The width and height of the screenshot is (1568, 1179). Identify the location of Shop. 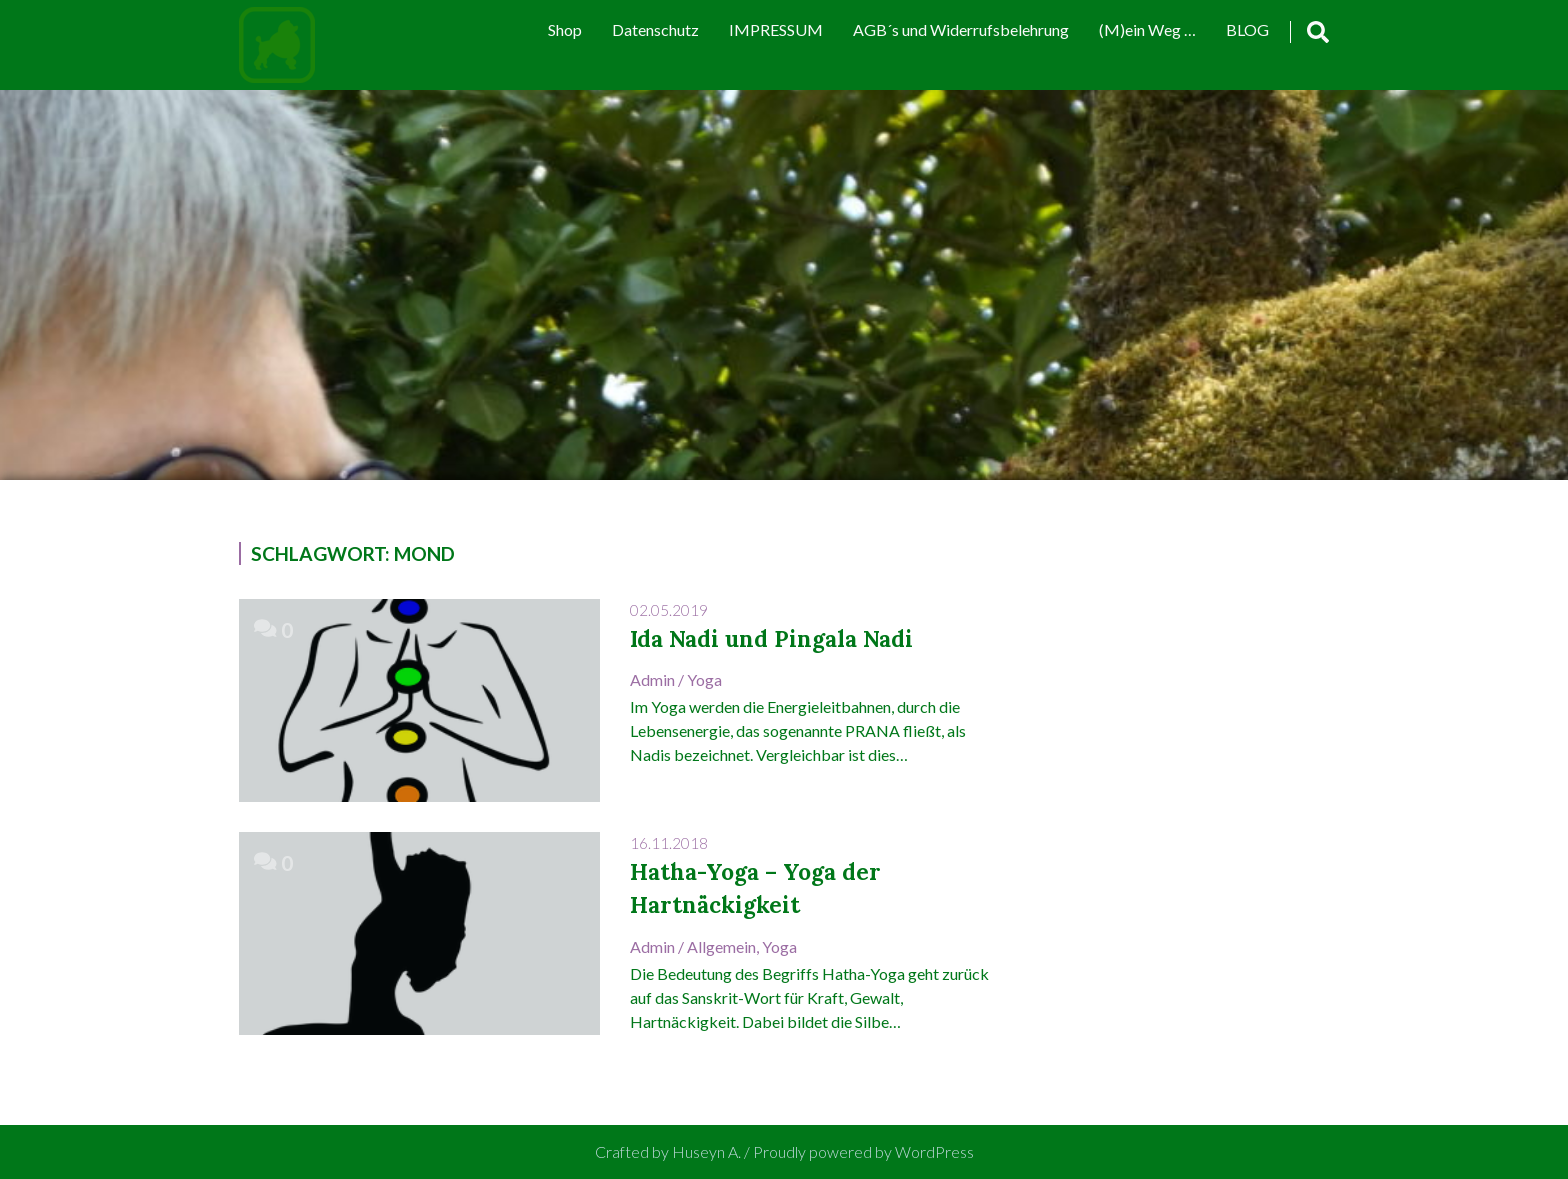
(565, 29).